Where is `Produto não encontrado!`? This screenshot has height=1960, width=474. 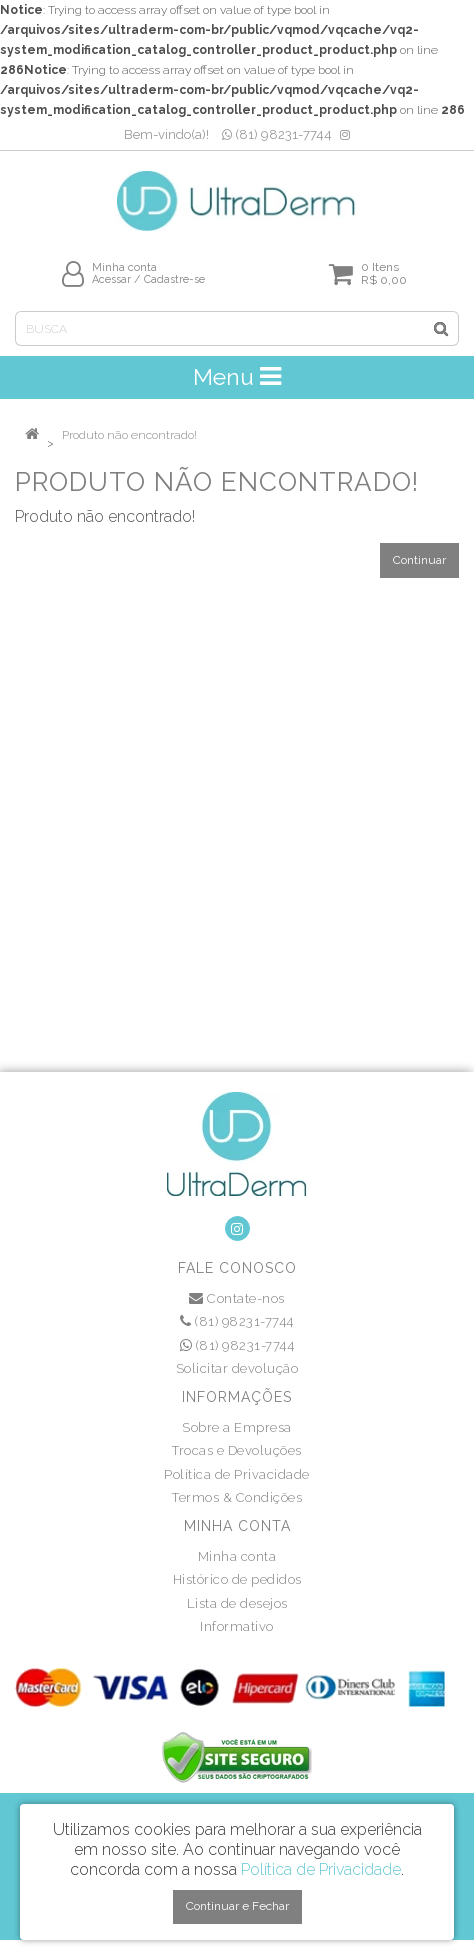 Produto não encontrado! is located at coordinates (129, 435).